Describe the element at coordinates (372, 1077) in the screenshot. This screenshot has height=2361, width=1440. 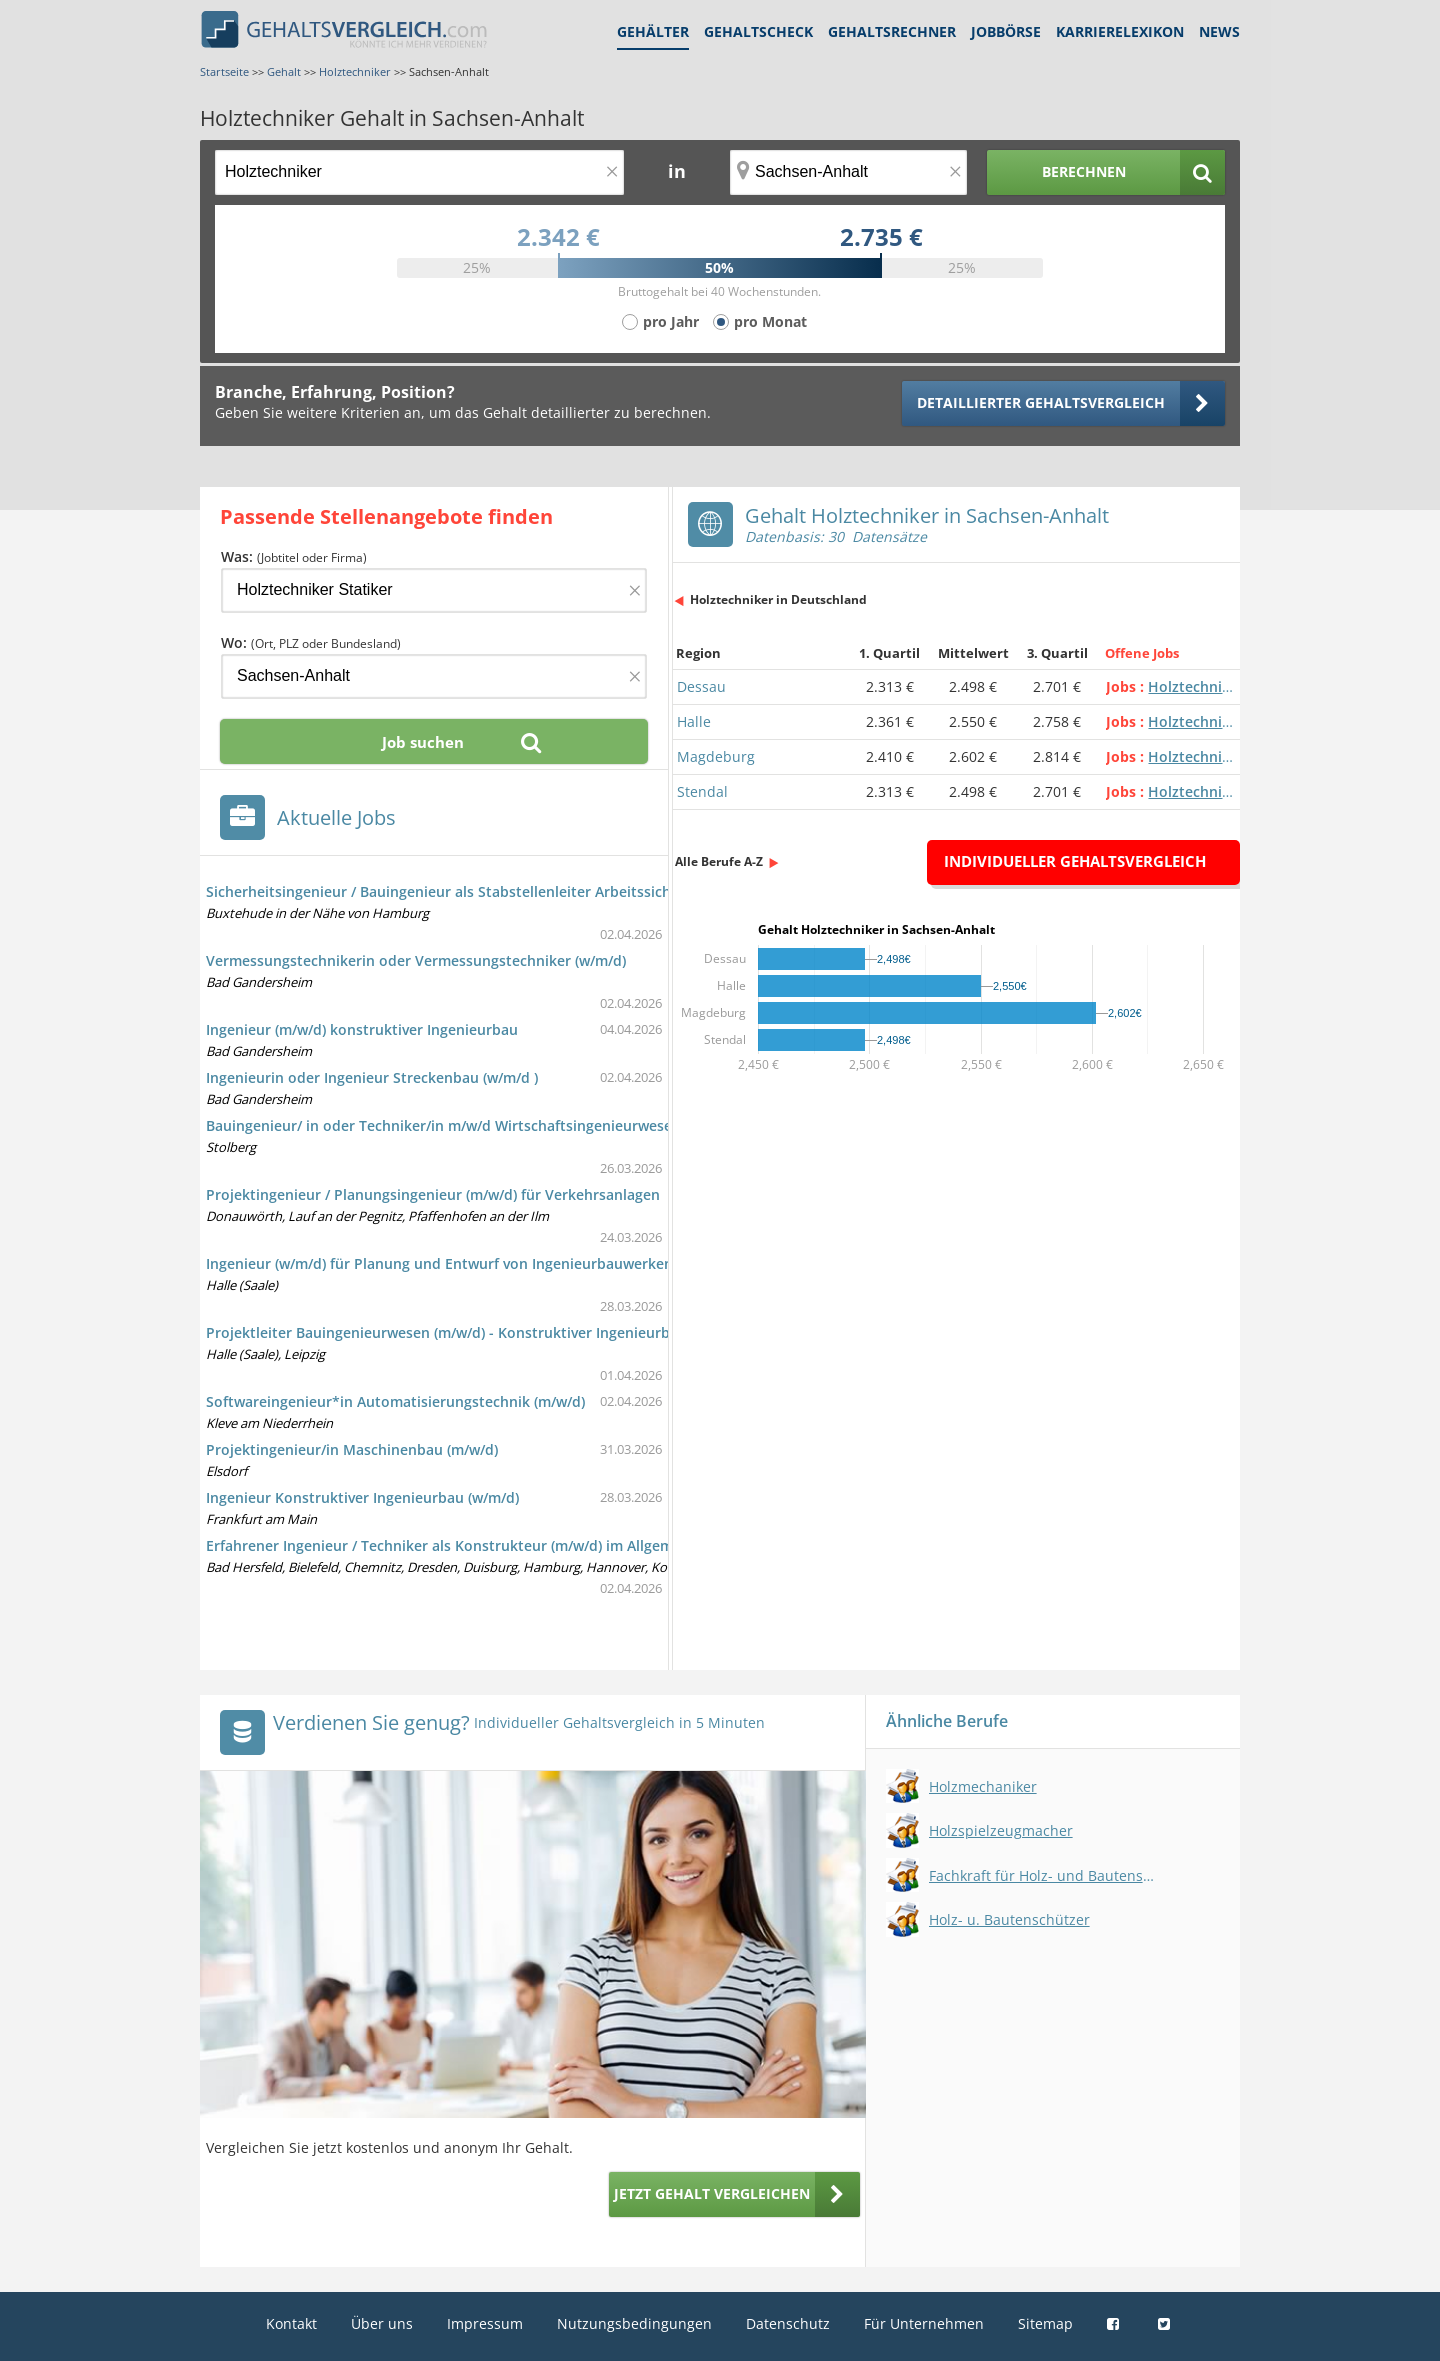
I see `Ingenieurin oder Ingenieur Streckenbau (w/m/d )` at that location.